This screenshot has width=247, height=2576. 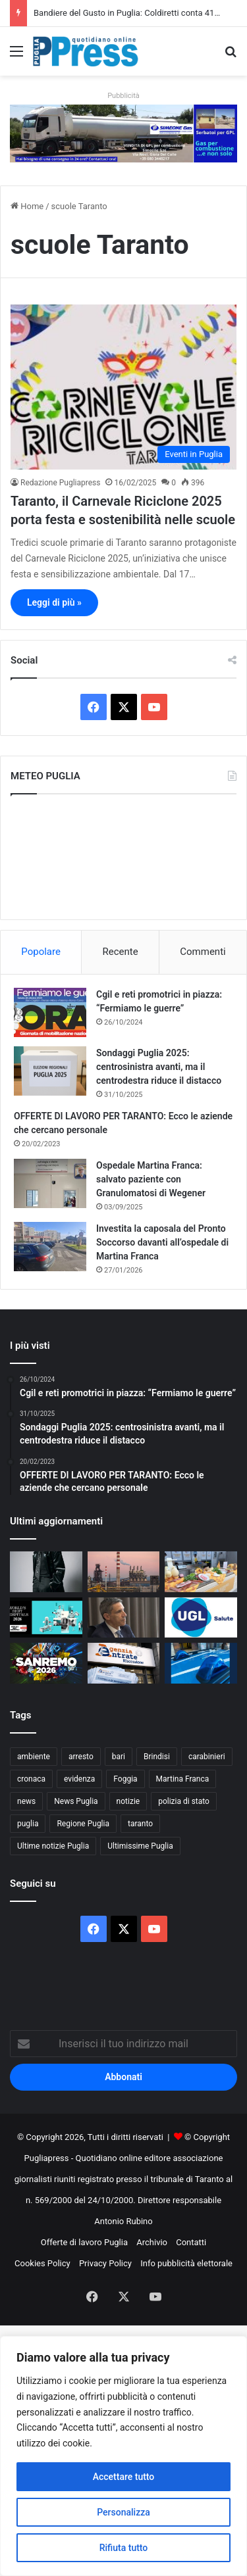 What do you see at coordinates (27, 206) in the screenshot?
I see `Home` at bounding box center [27, 206].